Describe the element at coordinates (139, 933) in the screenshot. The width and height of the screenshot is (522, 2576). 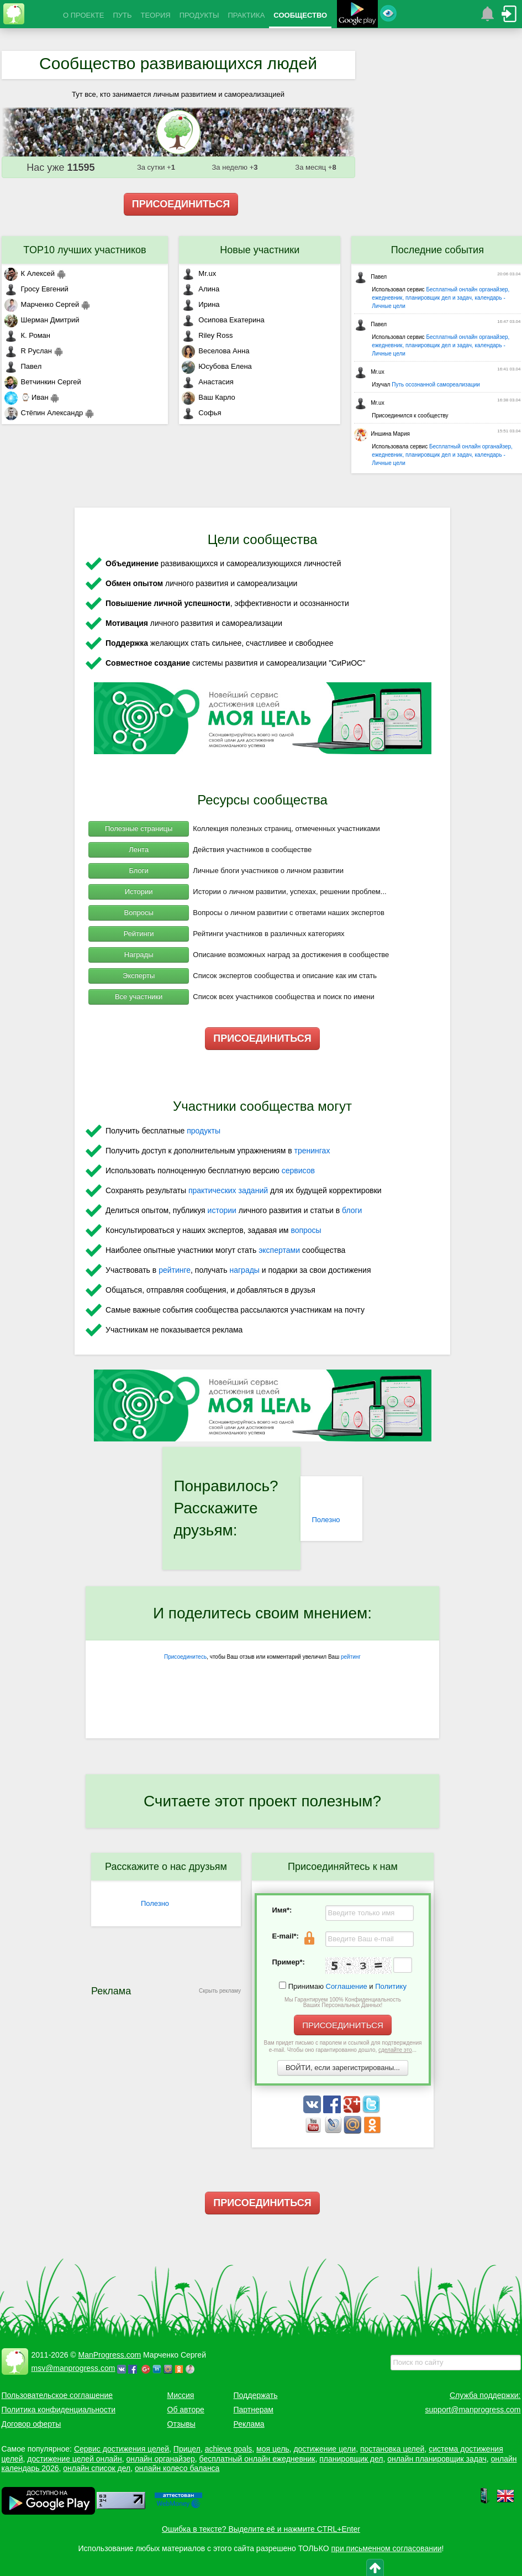
I see `Рейтинги` at that location.